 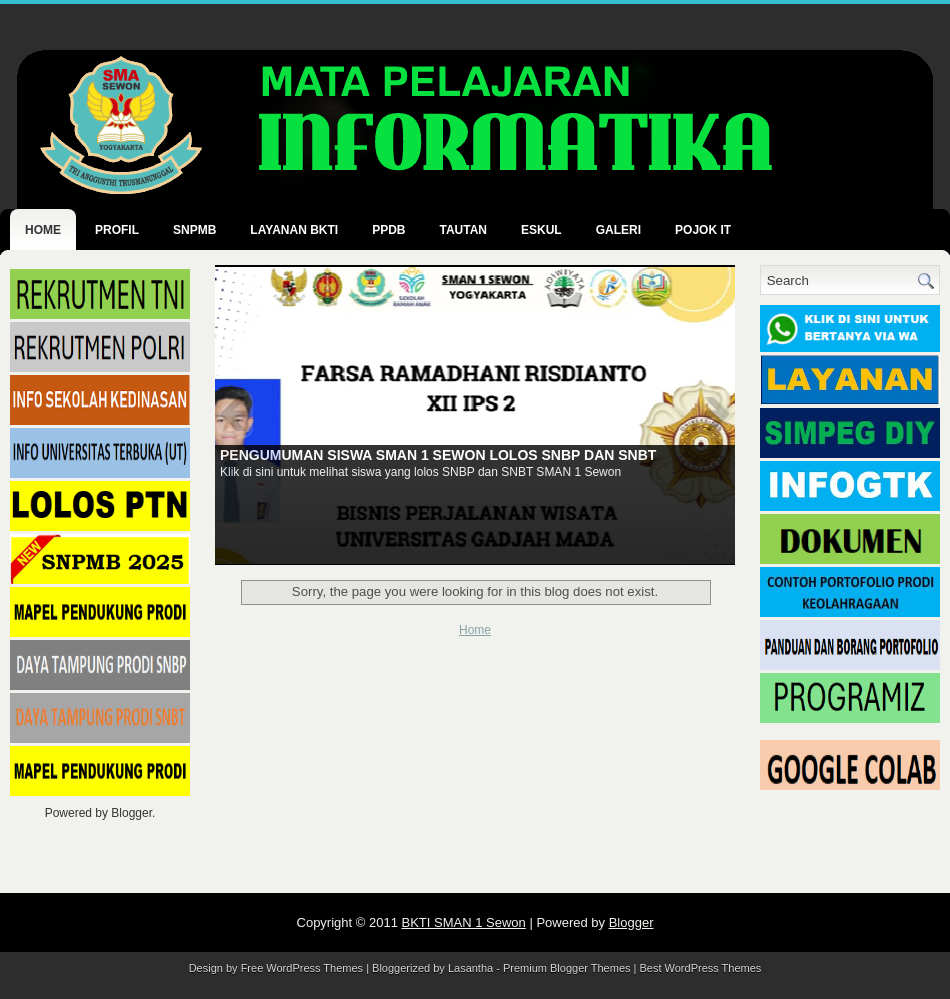 I want to click on LAYANAN BKTI, so click(x=294, y=230).